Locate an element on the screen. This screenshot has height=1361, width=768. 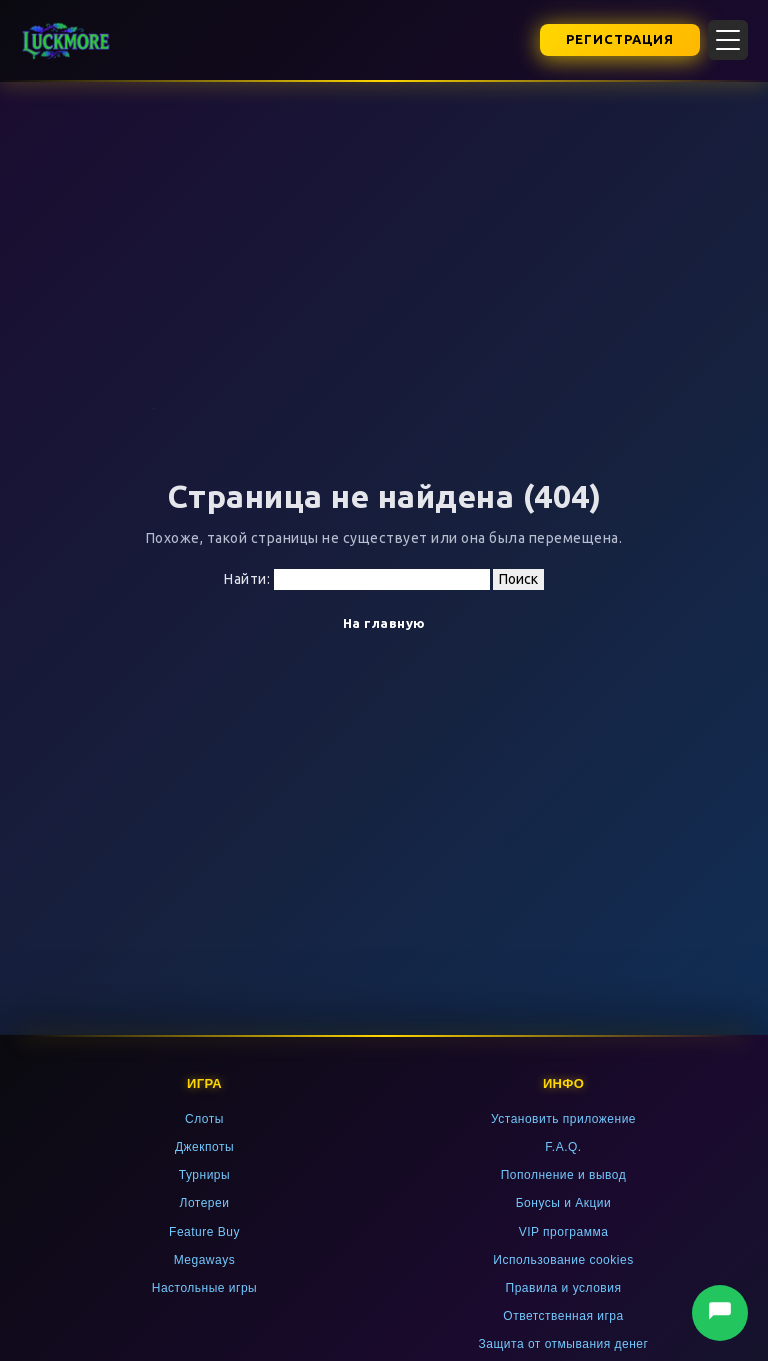
Лотереи is located at coordinates (205, 1203).